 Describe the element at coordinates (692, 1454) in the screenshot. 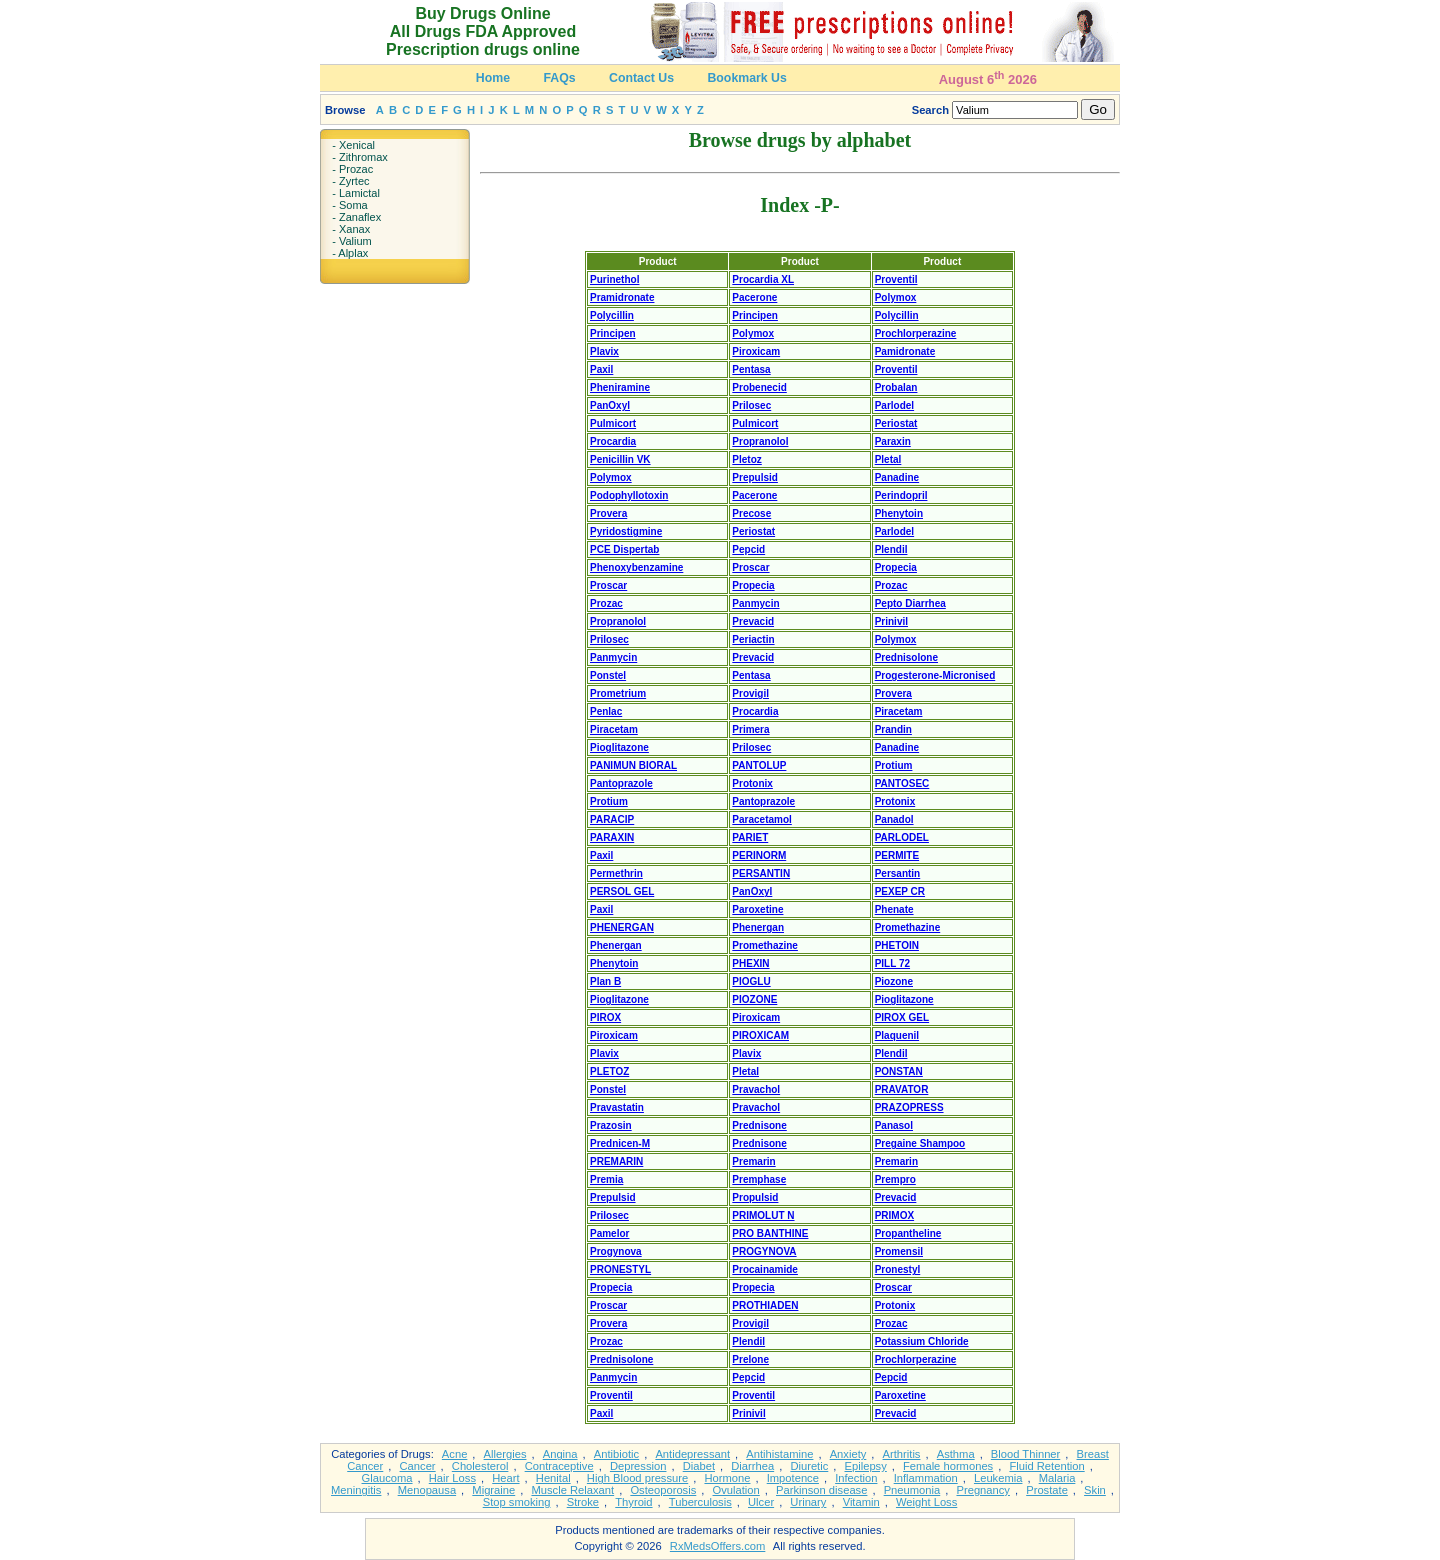

I see `Antidepressant` at that location.